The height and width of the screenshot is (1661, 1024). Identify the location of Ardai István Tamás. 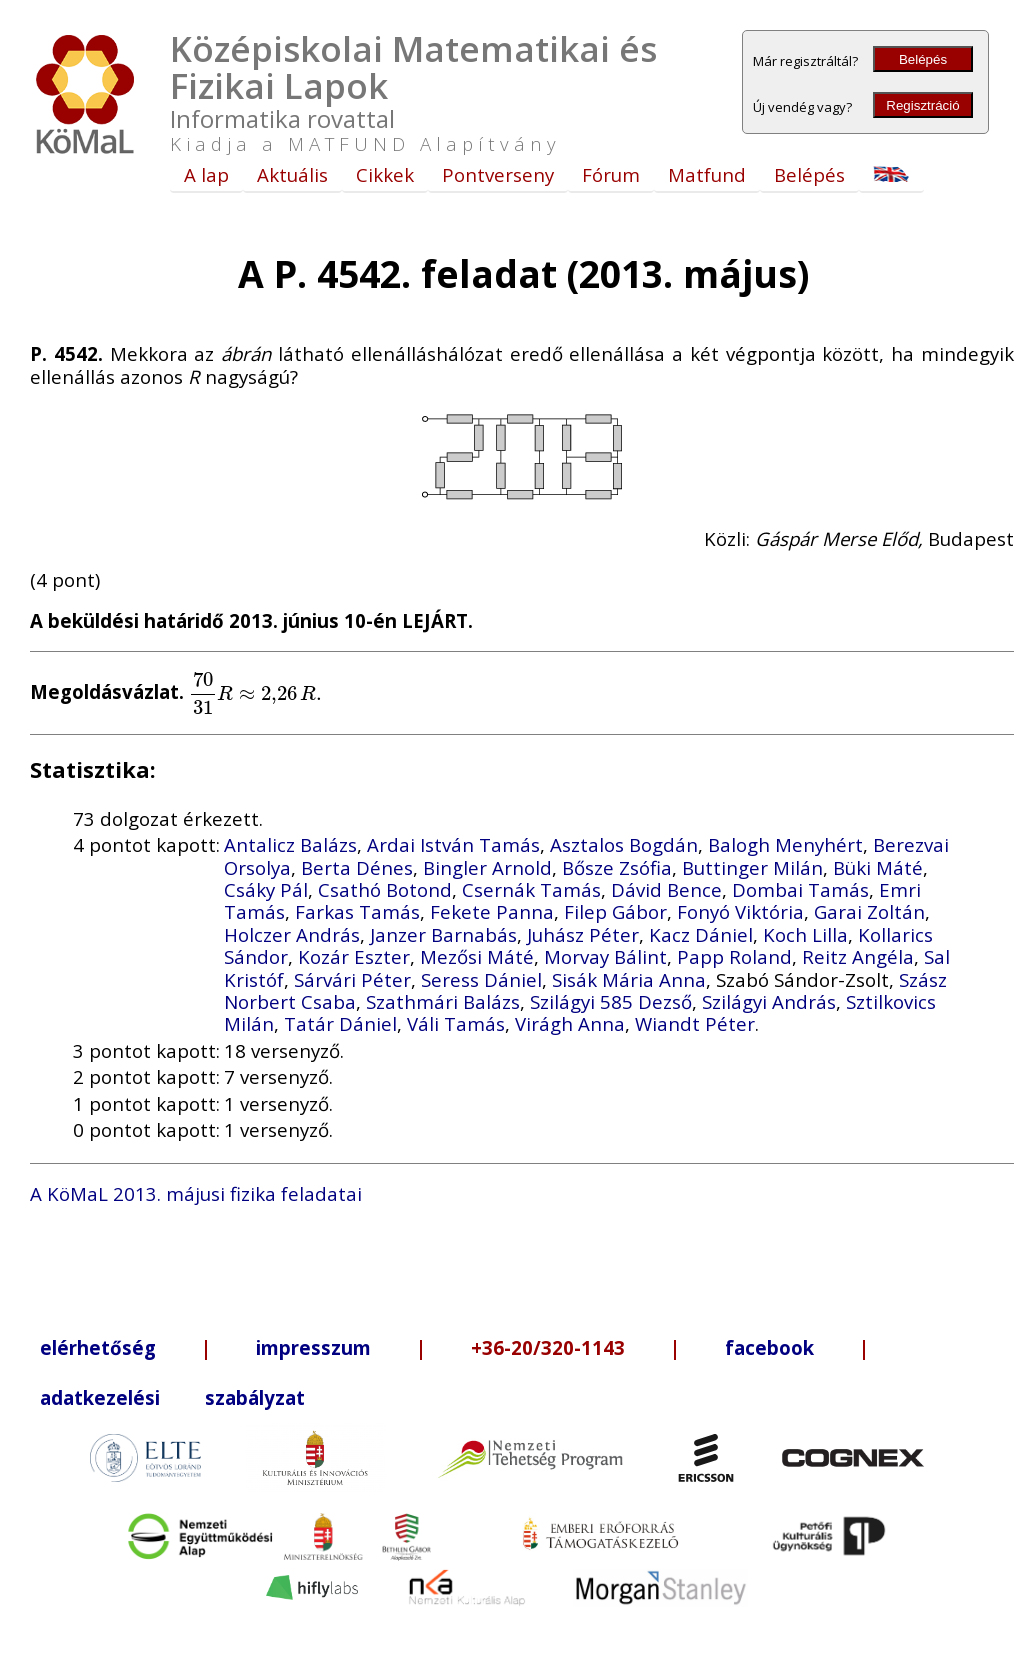
(453, 844).